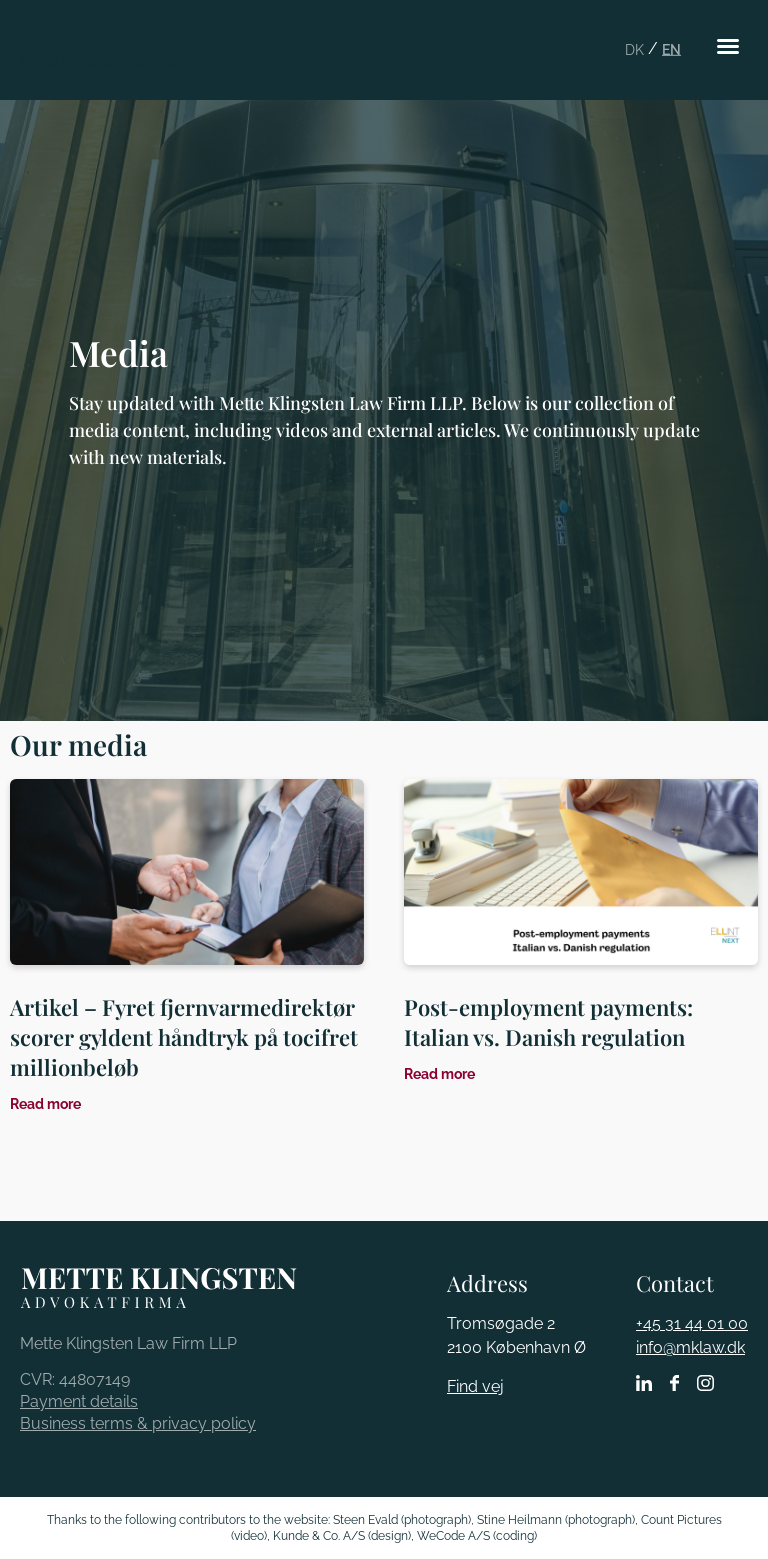 This screenshot has width=768, height=1559. I want to click on Business terms & privacy policy, so click(138, 1423).